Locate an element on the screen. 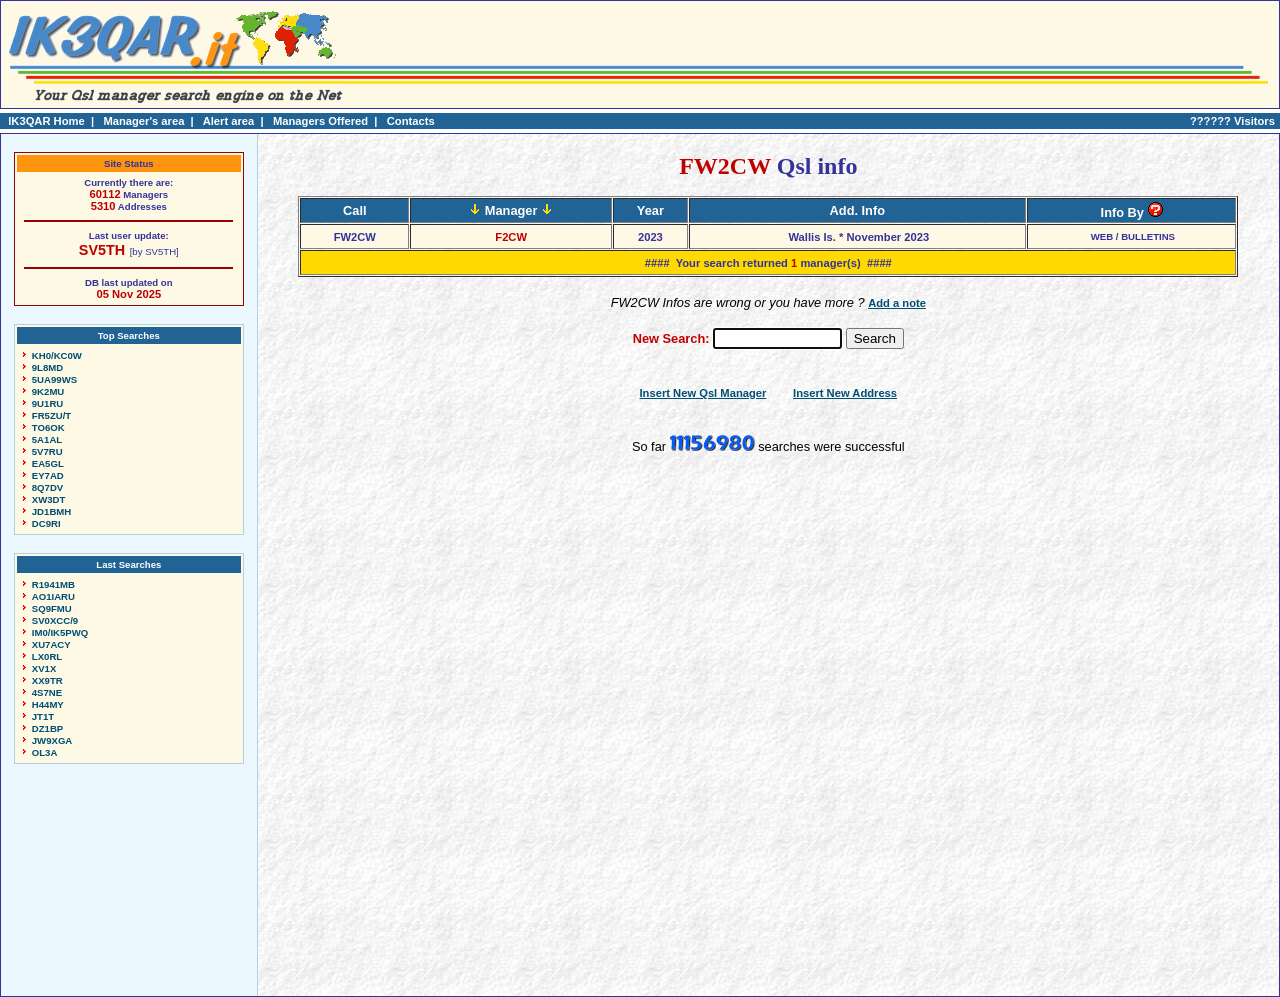 Image resolution: width=1280 pixels, height=997 pixels. 8Q7DV is located at coordinates (47, 487).